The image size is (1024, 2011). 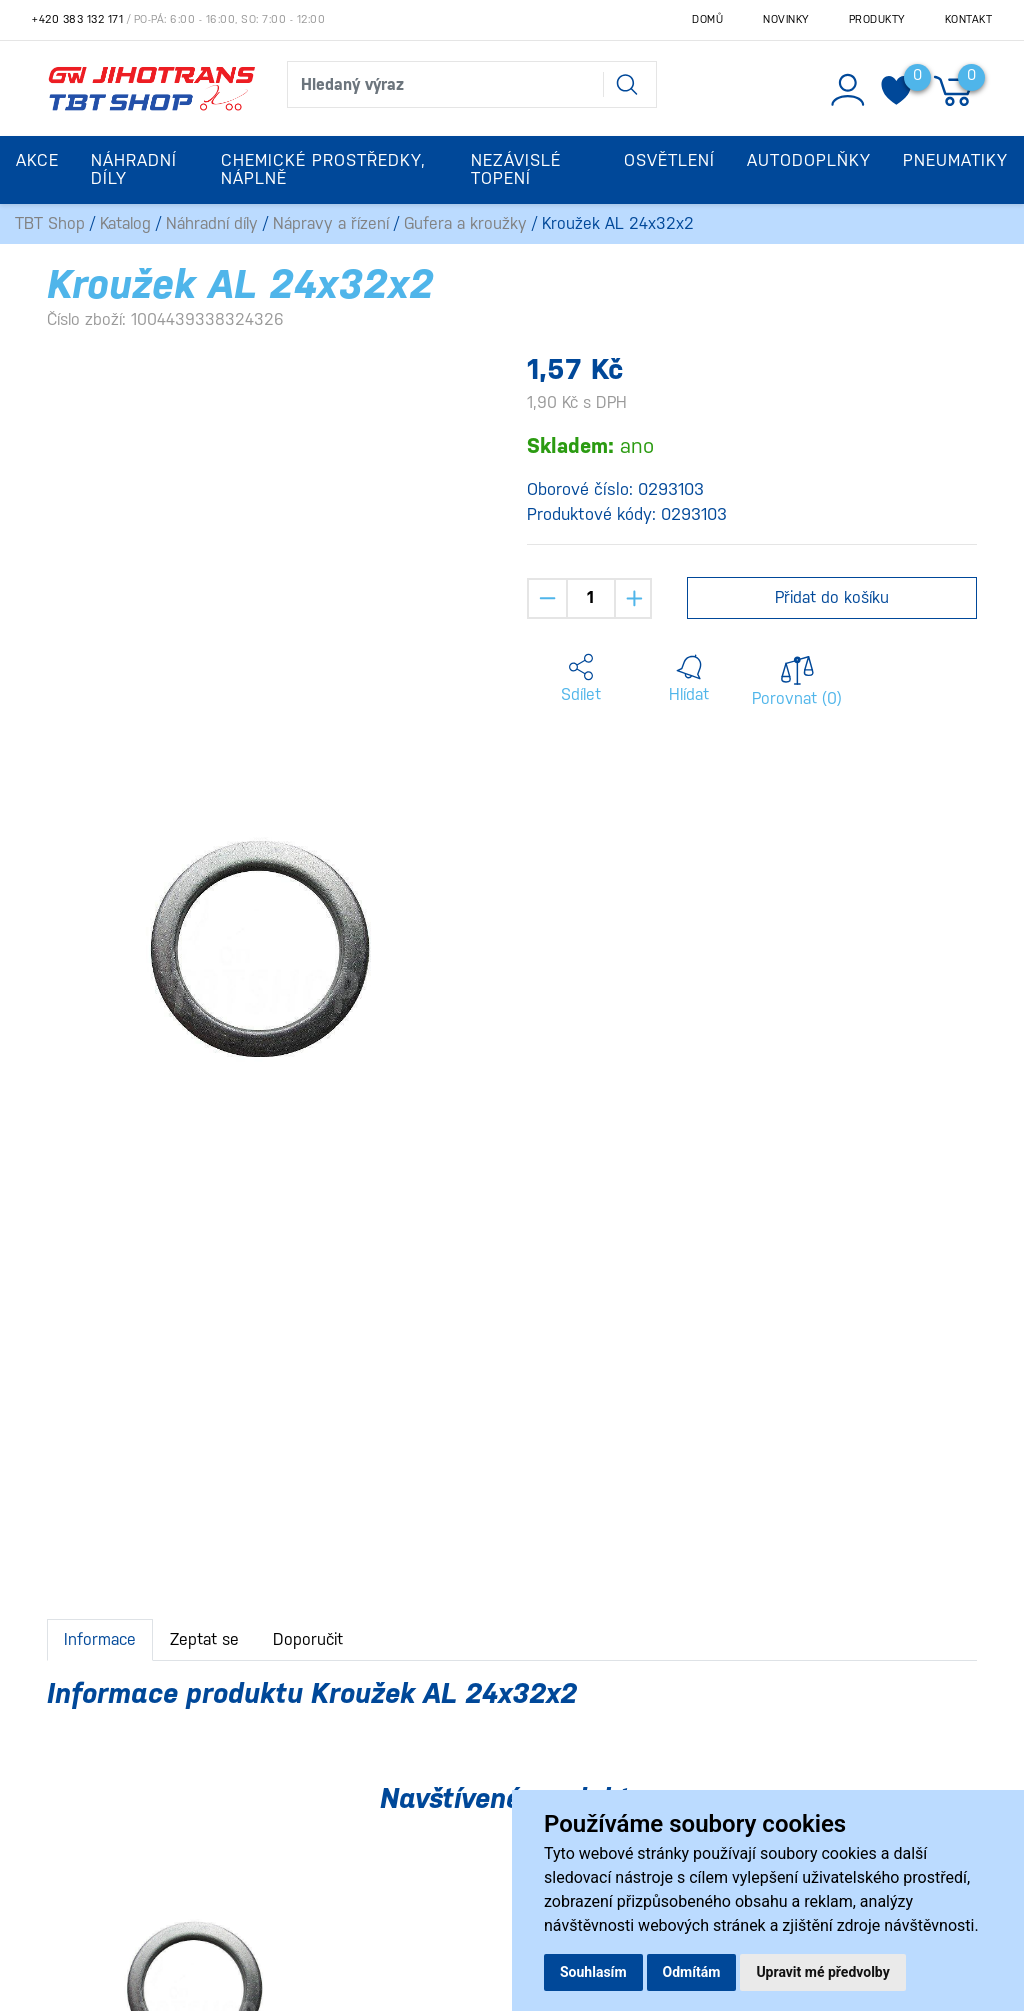 I want to click on Přidat do košíku, so click(x=832, y=597).